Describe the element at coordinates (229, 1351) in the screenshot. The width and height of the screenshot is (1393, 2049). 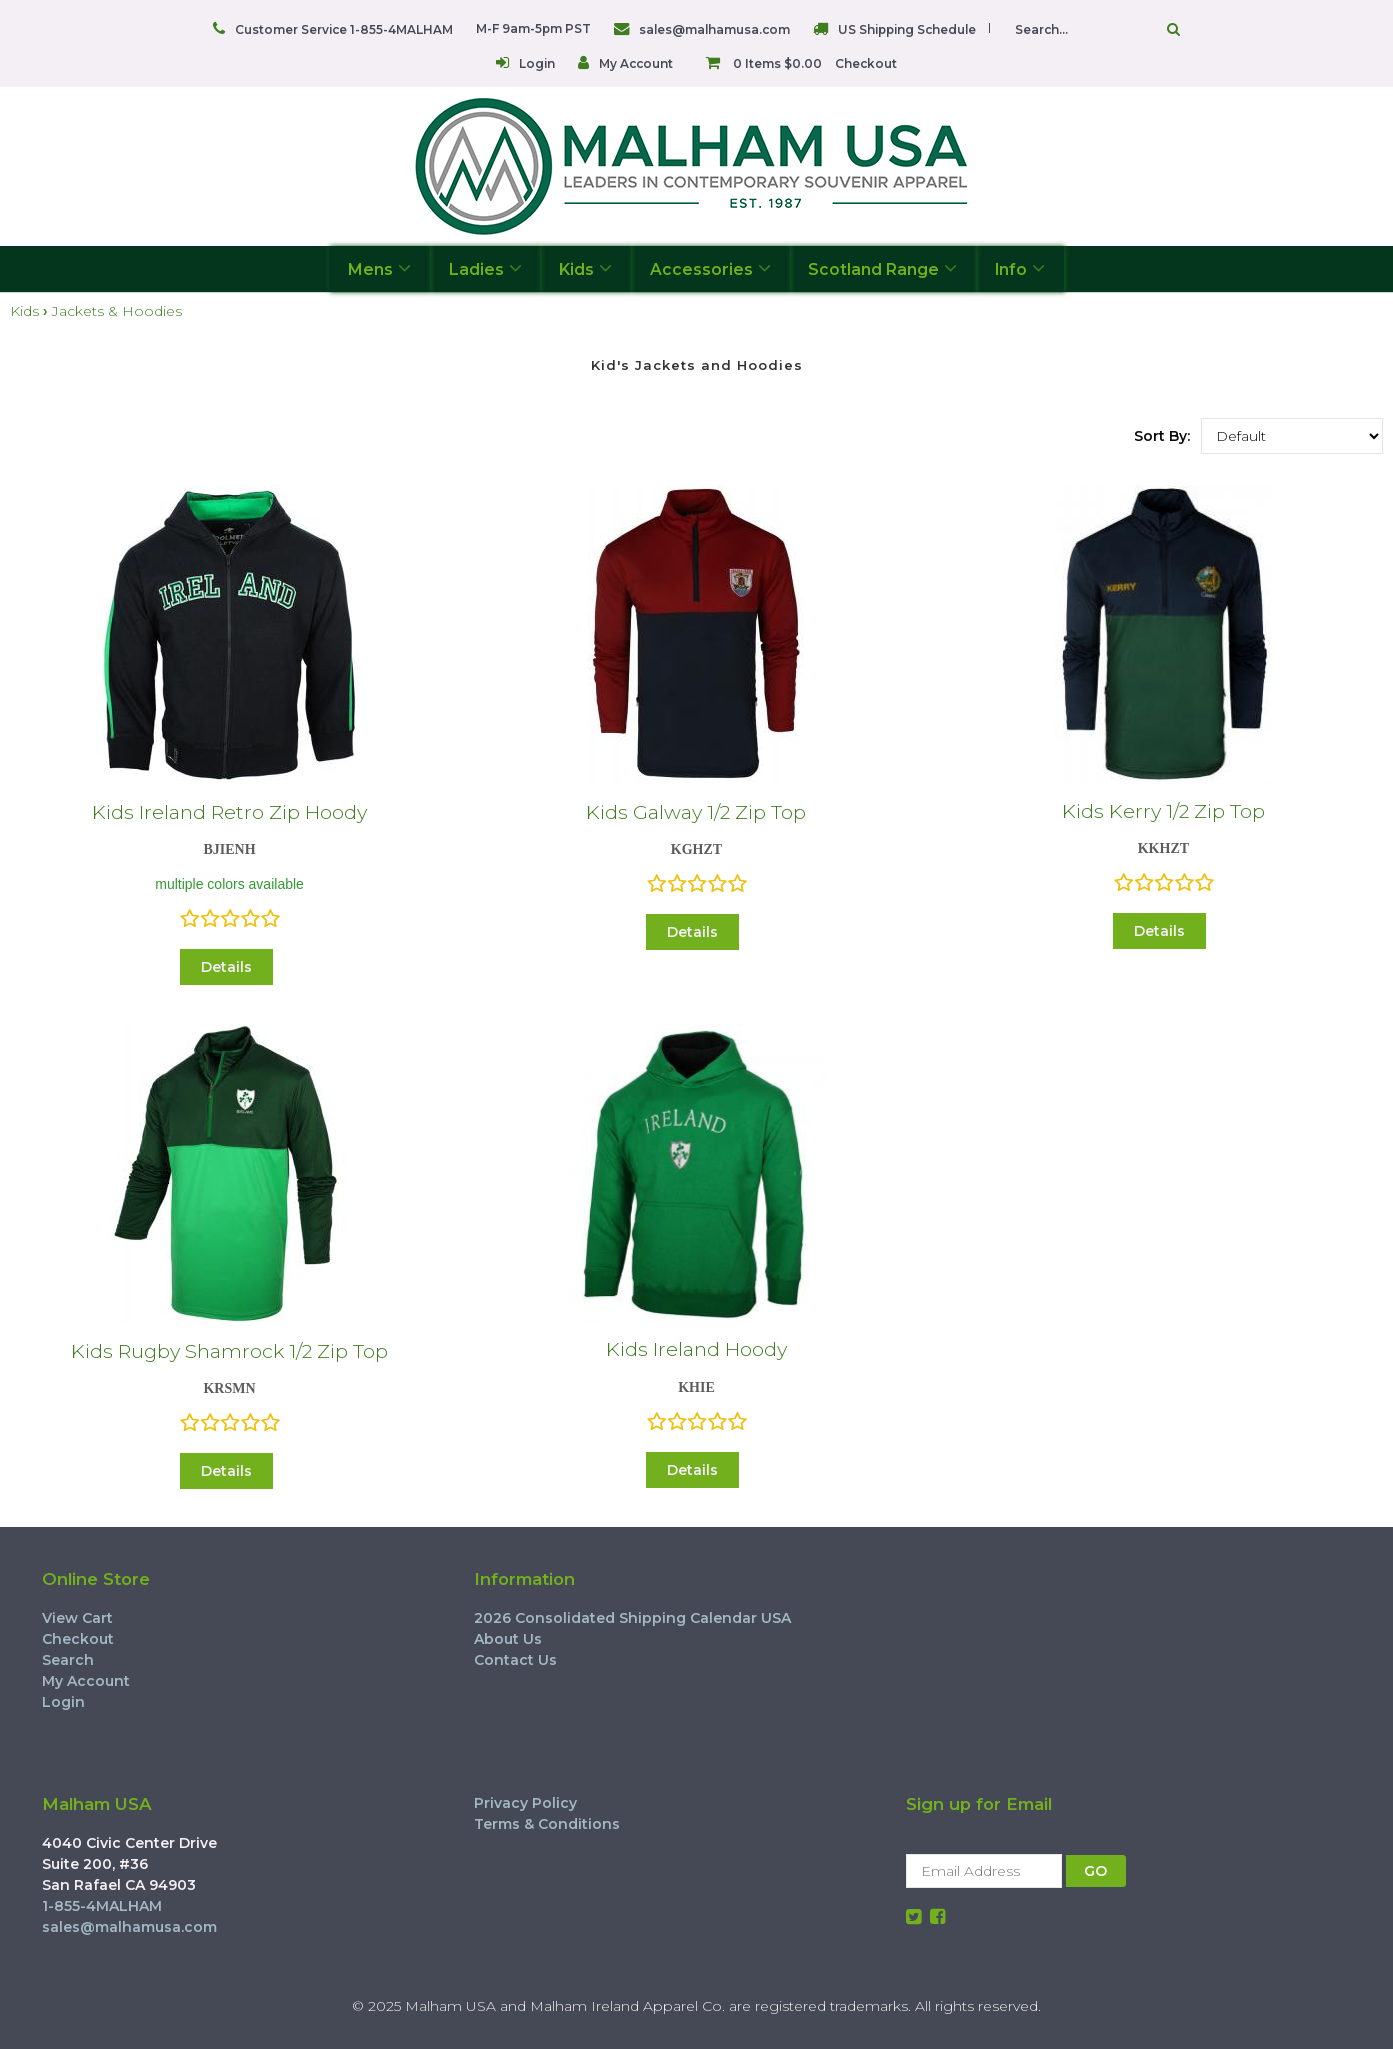
I see `Kids Rugby Shamrock 1/2 Zip Top` at that location.